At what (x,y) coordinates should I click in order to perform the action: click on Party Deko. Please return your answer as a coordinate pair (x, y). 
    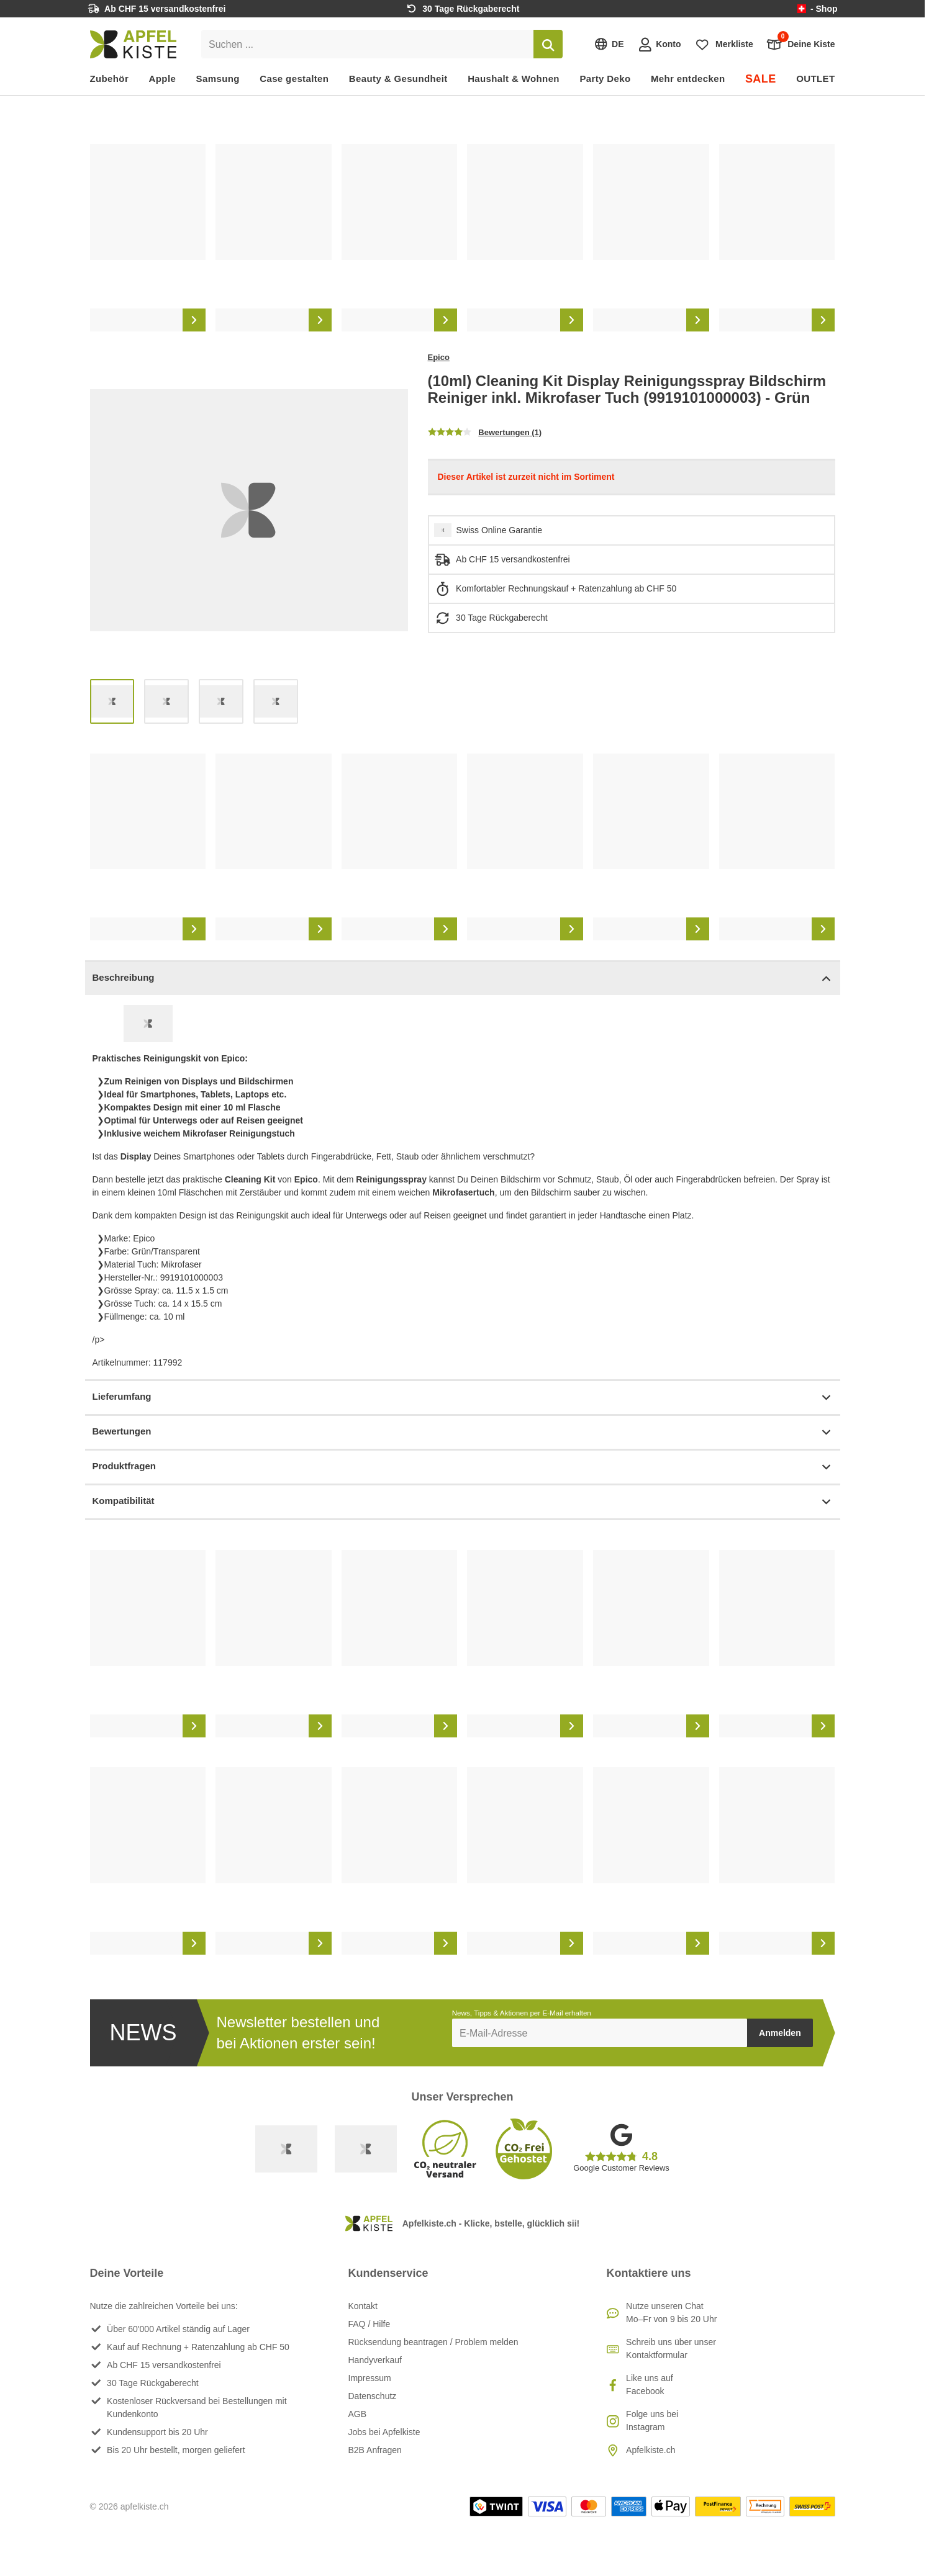
    Looking at the image, I should click on (604, 78).